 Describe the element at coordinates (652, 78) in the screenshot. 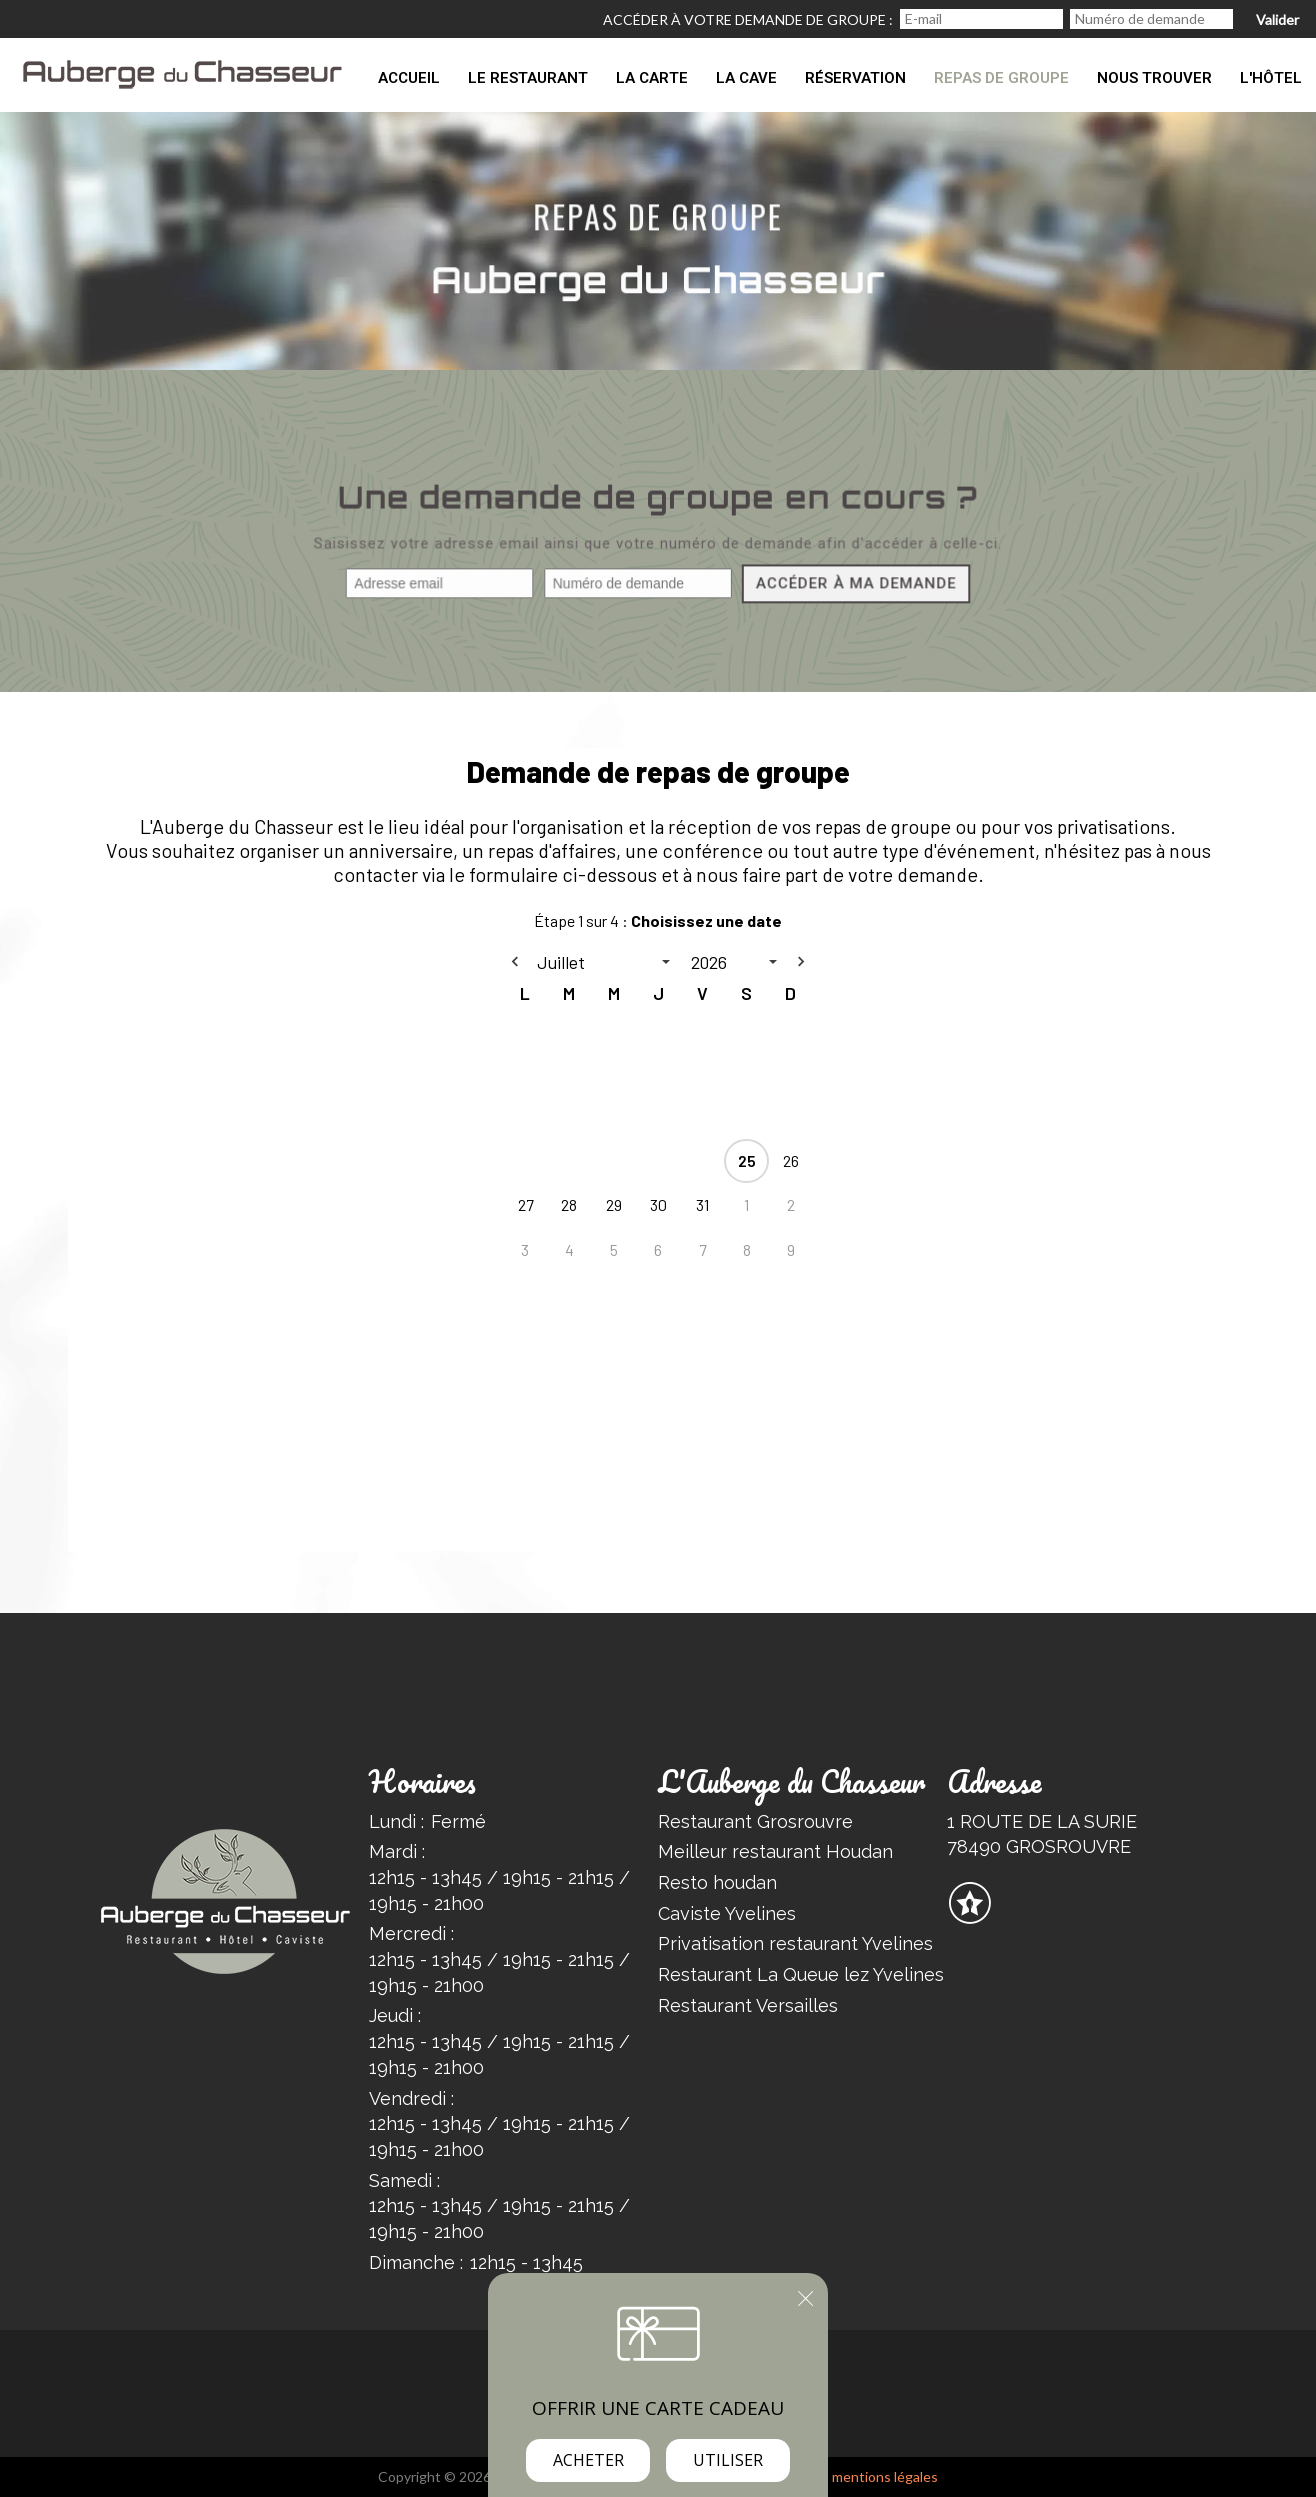

I see `La carte` at that location.